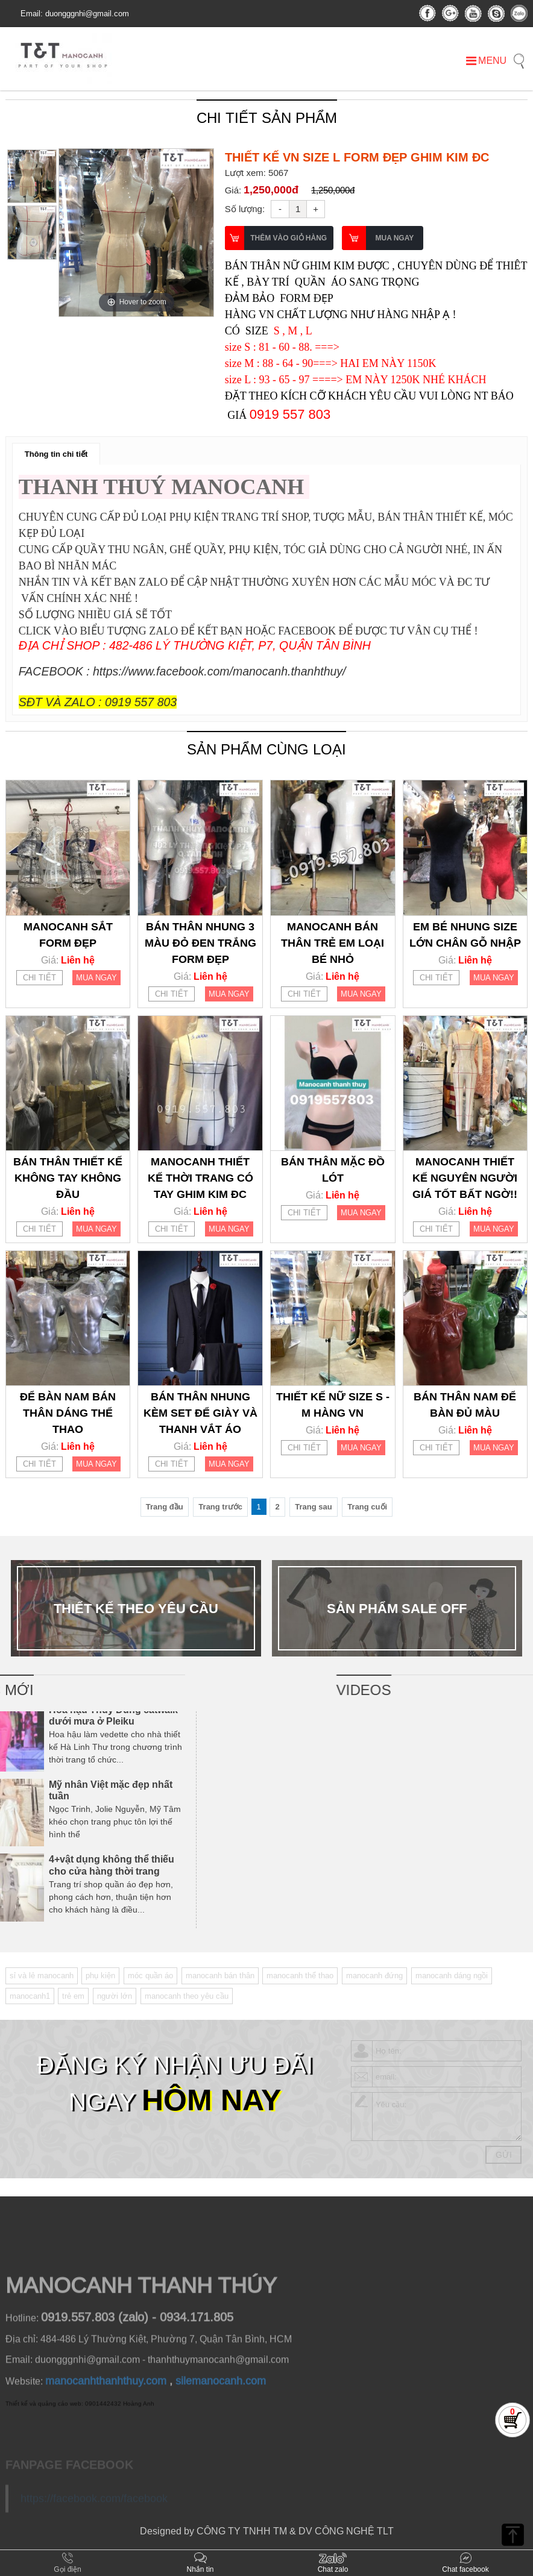 This screenshot has width=533, height=2576. What do you see at coordinates (67, 1178) in the screenshot?
I see `BÁN THÂN THIẾT KẾ KHÔNG TAY KHÔNG ĐẦU` at bounding box center [67, 1178].